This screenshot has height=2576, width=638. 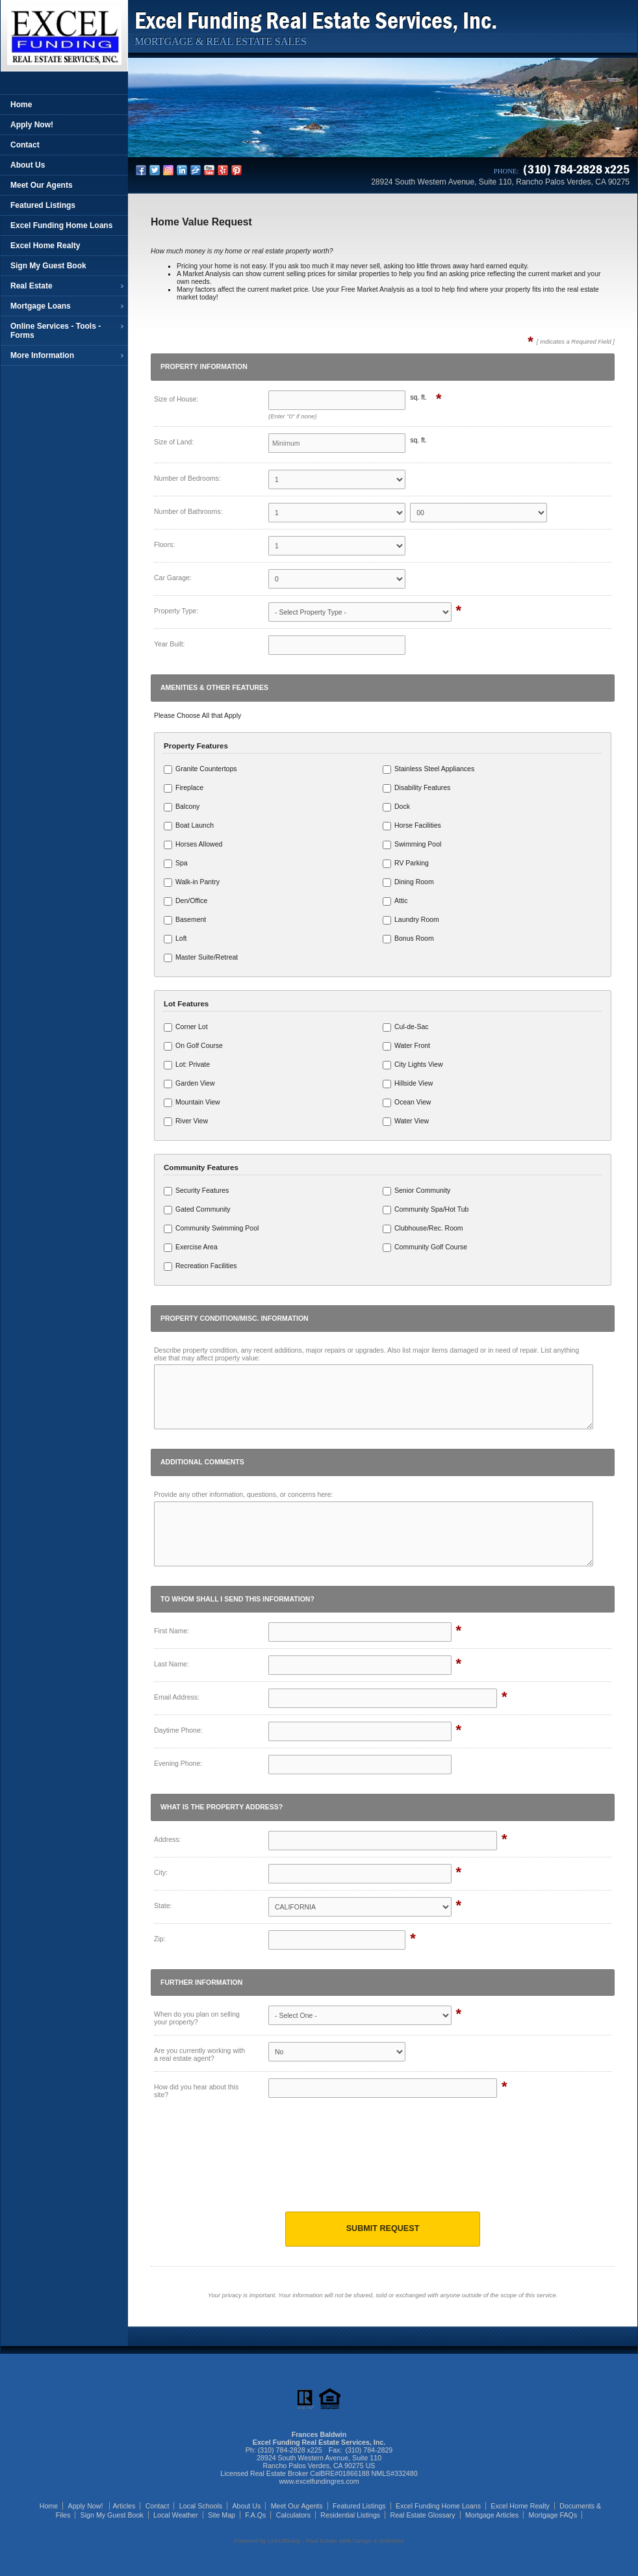 What do you see at coordinates (188, 511) in the screenshot?
I see `Number of Bathrooms:` at bounding box center [188, 511].